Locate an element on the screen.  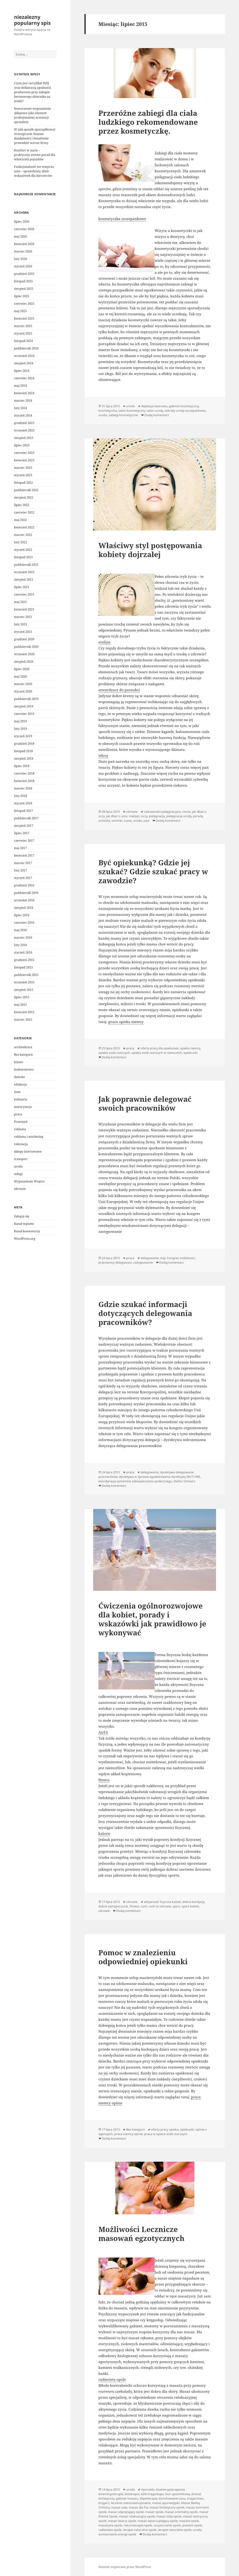
masaż limfatyczny opole is located at coordinates (167, 2507).